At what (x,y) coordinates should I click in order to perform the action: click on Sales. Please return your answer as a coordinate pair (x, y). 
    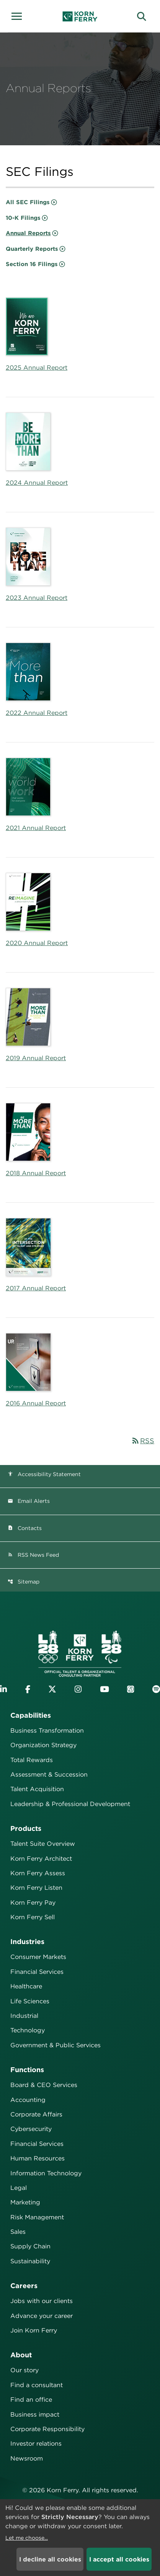
    Looking at the image, I should click on (18, 2231).